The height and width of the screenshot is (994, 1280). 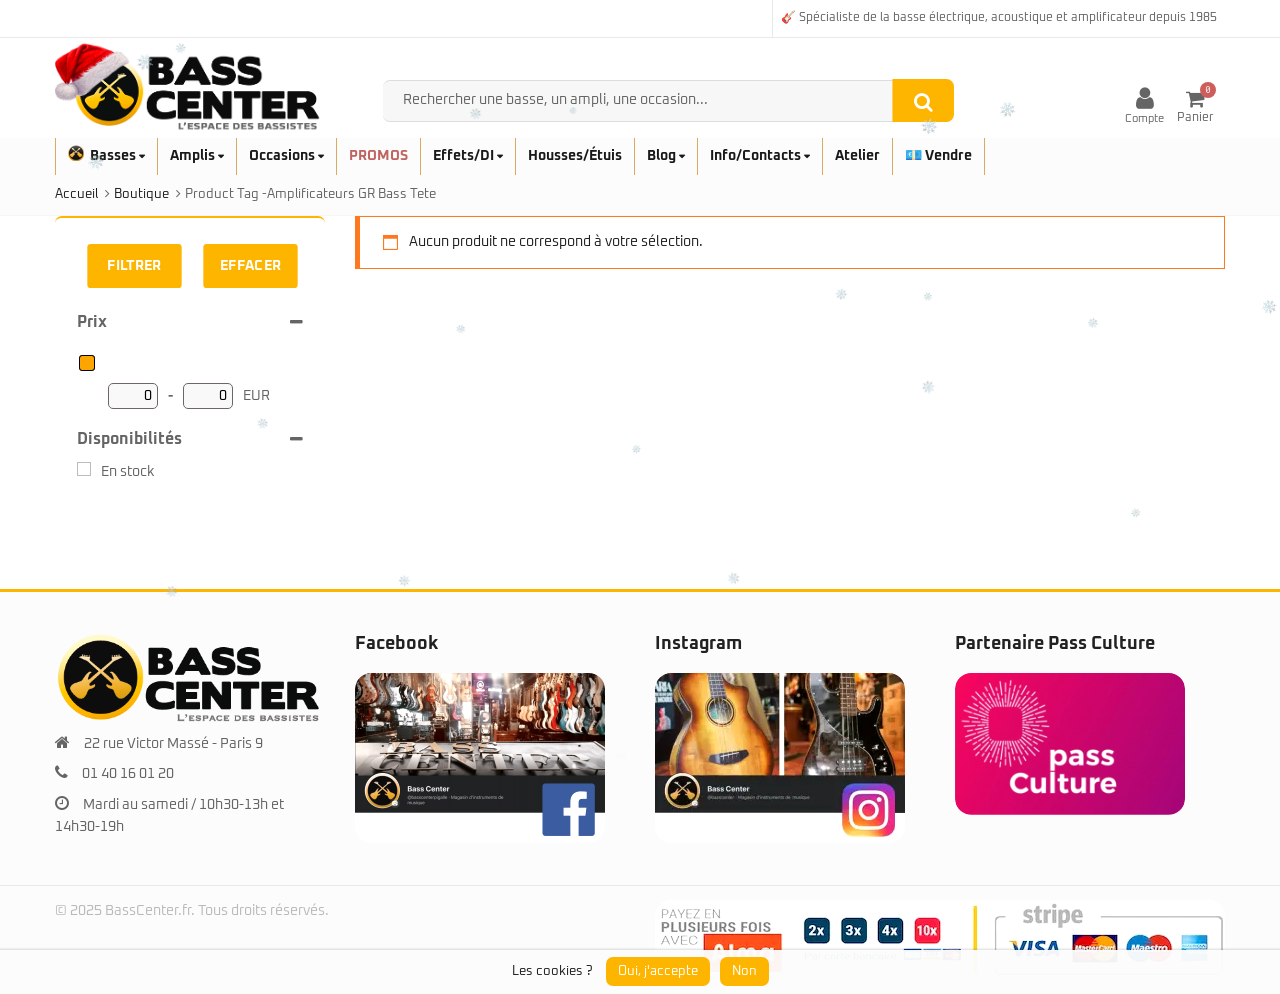 What do you see at coordinates (251, 266) in the screenshot?
I see `Effacer` at bounding box center [251, 266].